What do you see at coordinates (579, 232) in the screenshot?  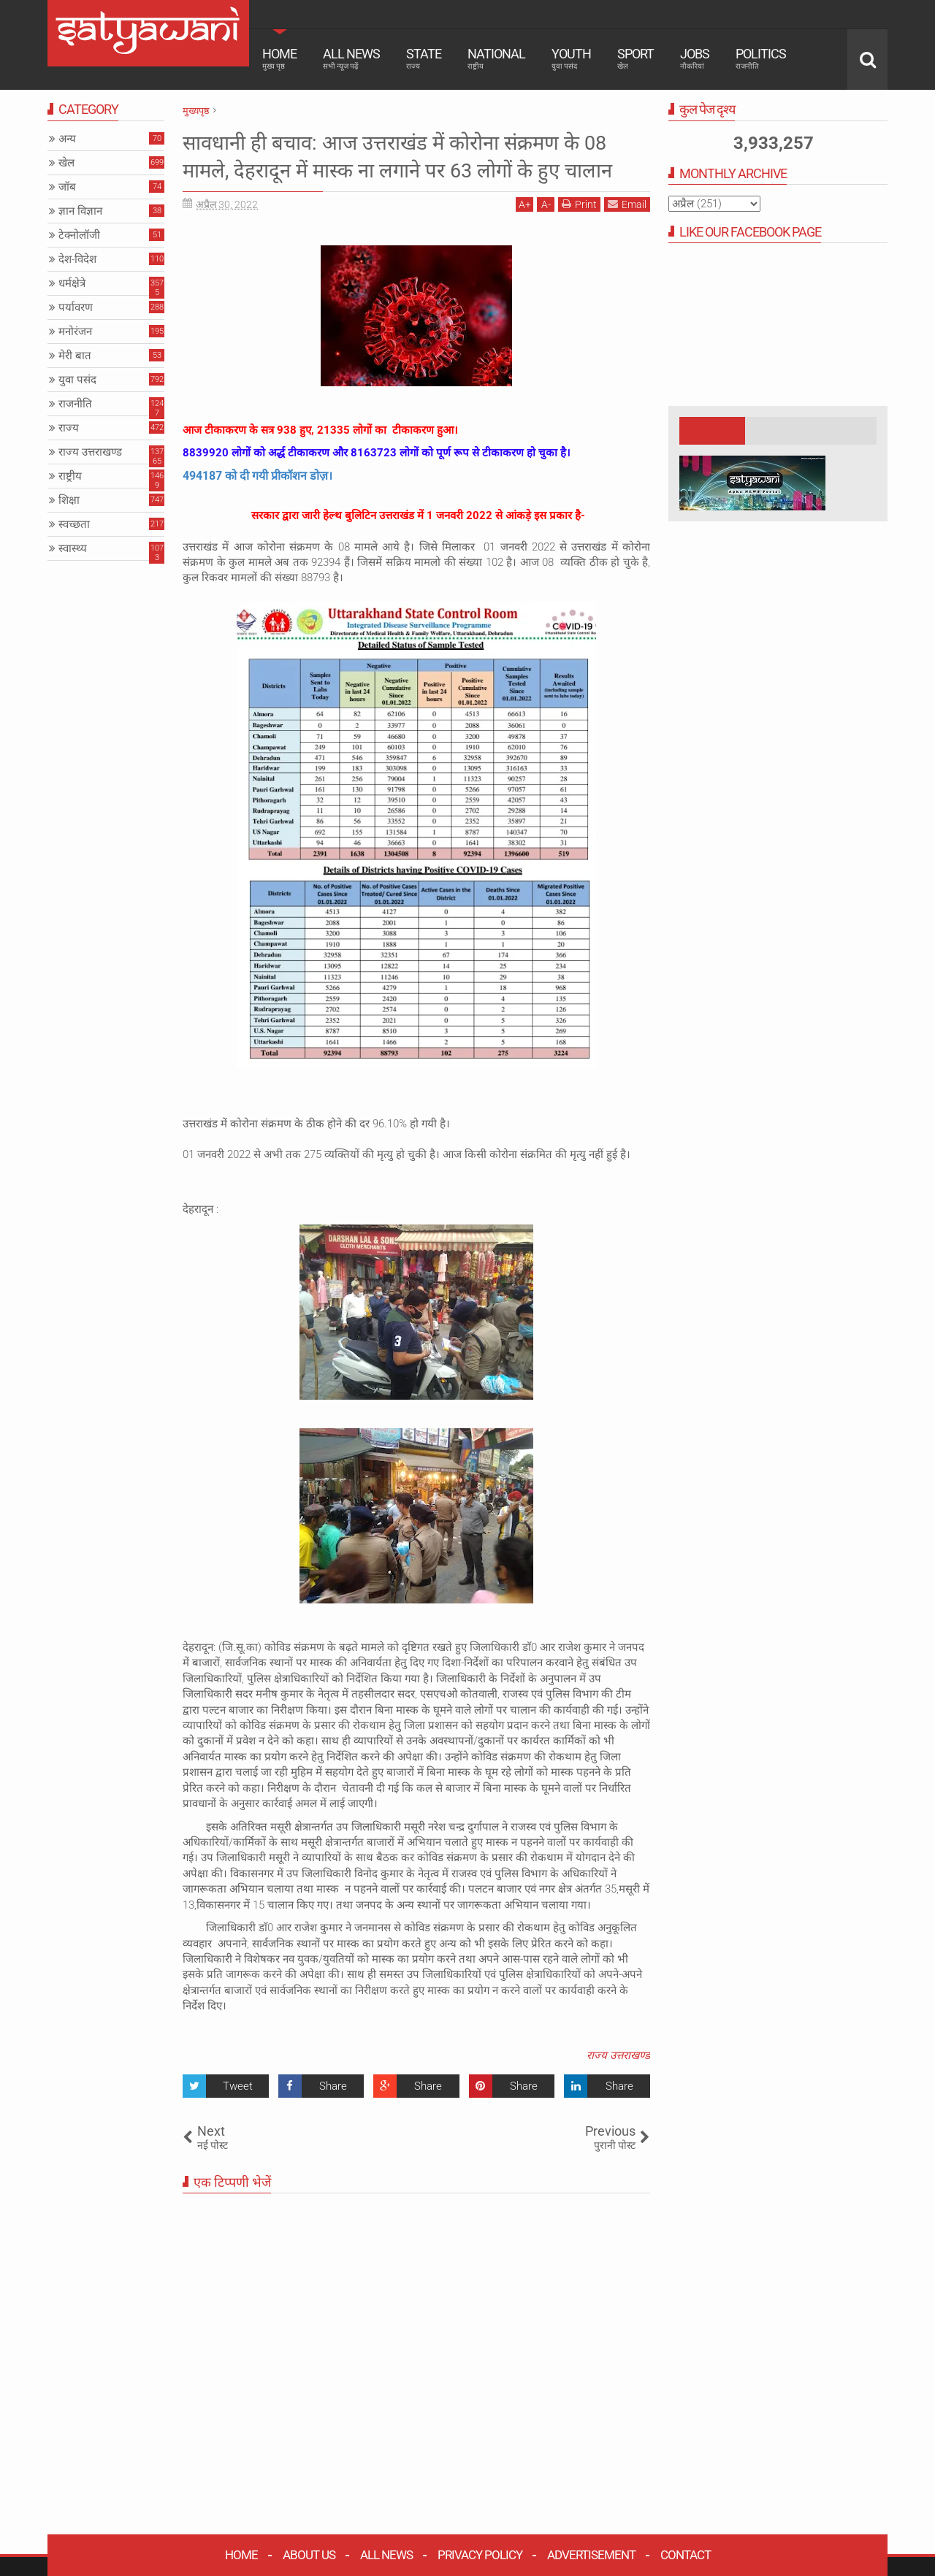 I see `Print` at bounding box center [579, 232].